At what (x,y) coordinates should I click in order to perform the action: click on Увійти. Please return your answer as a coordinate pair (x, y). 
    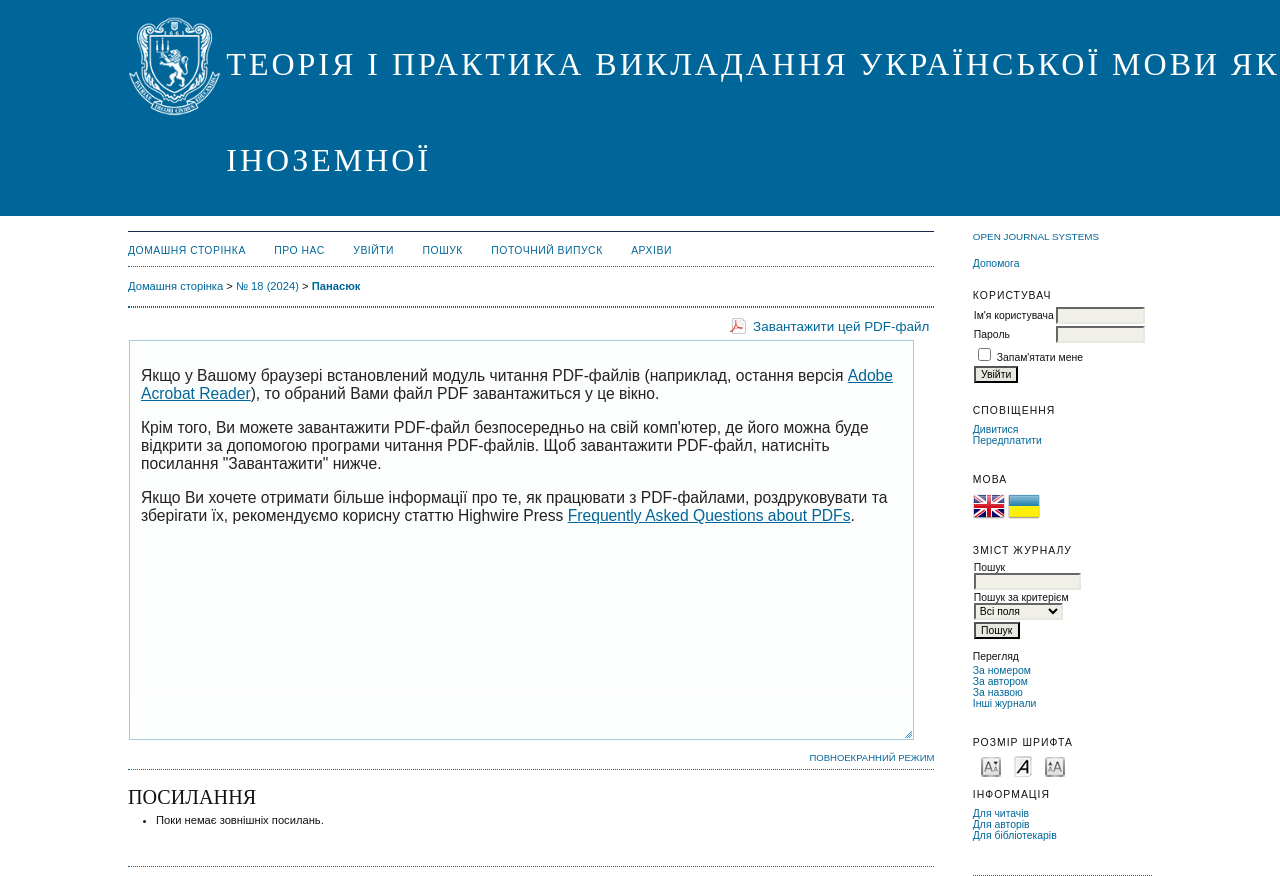
    Looking at the image, I should click on (373, 250).